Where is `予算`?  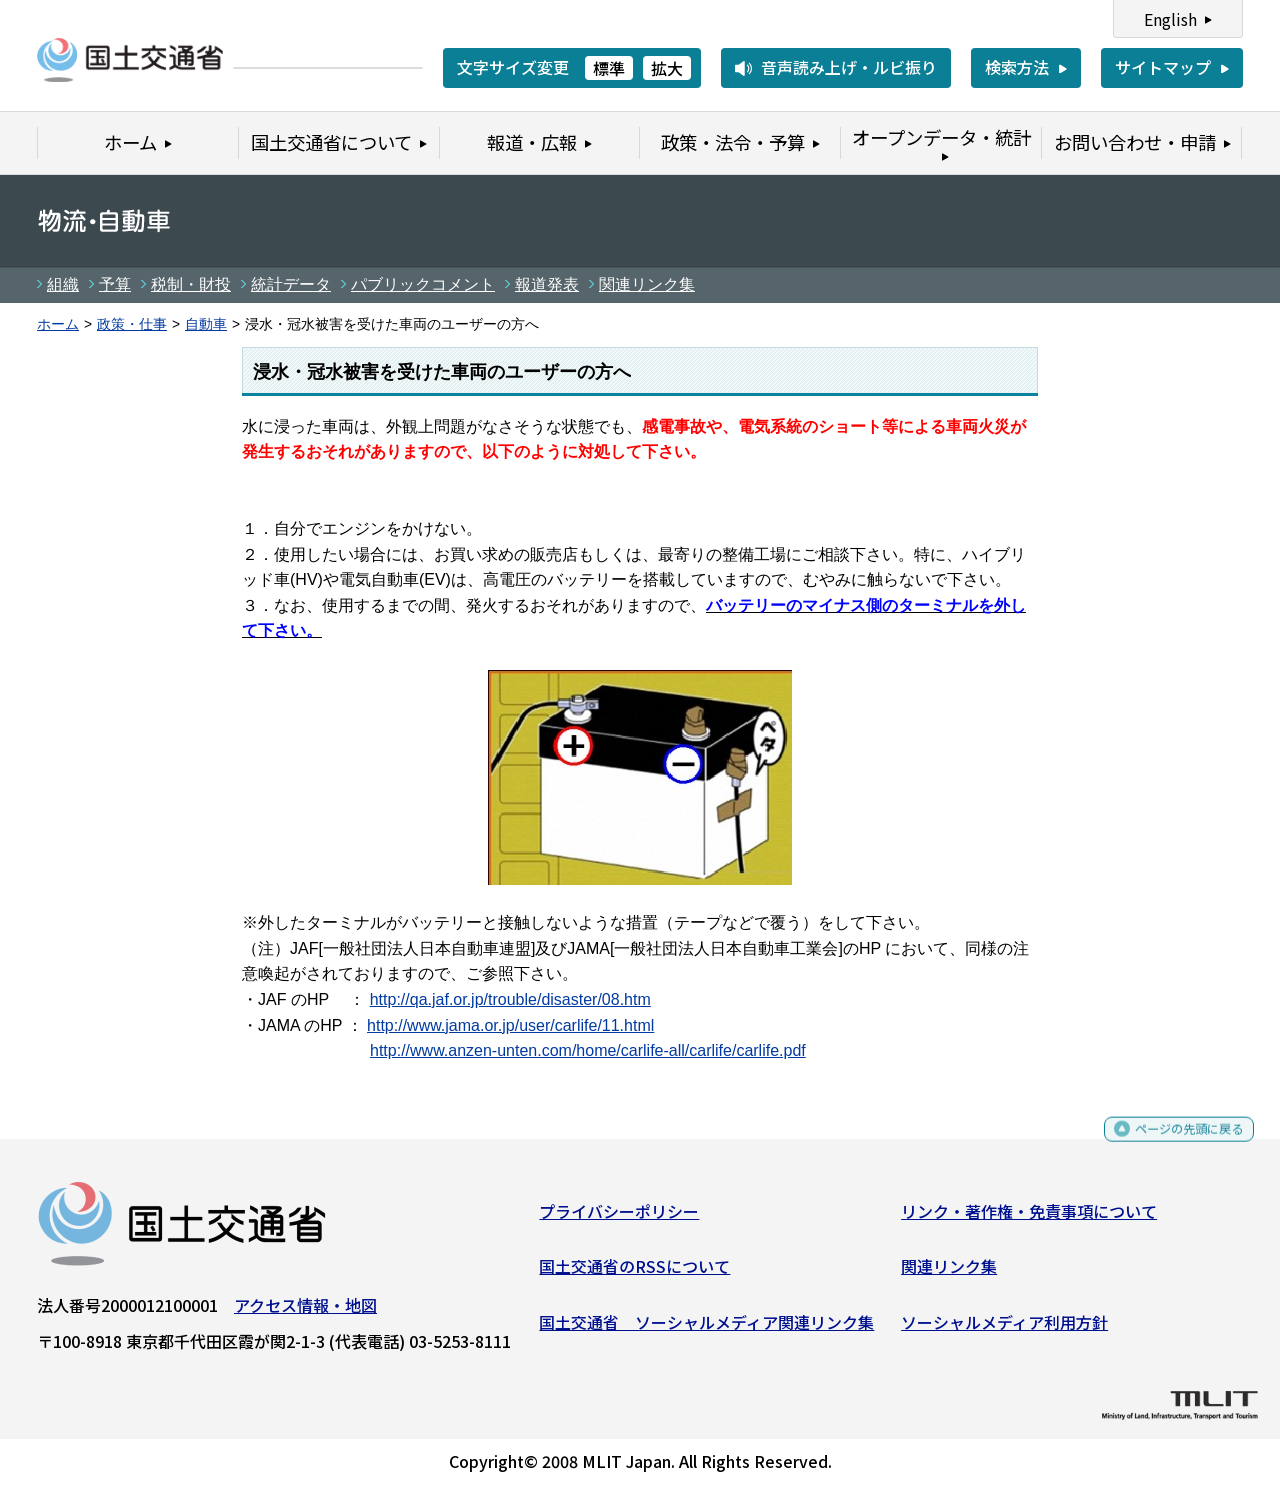
予算 is located at coordinates (115, 284).